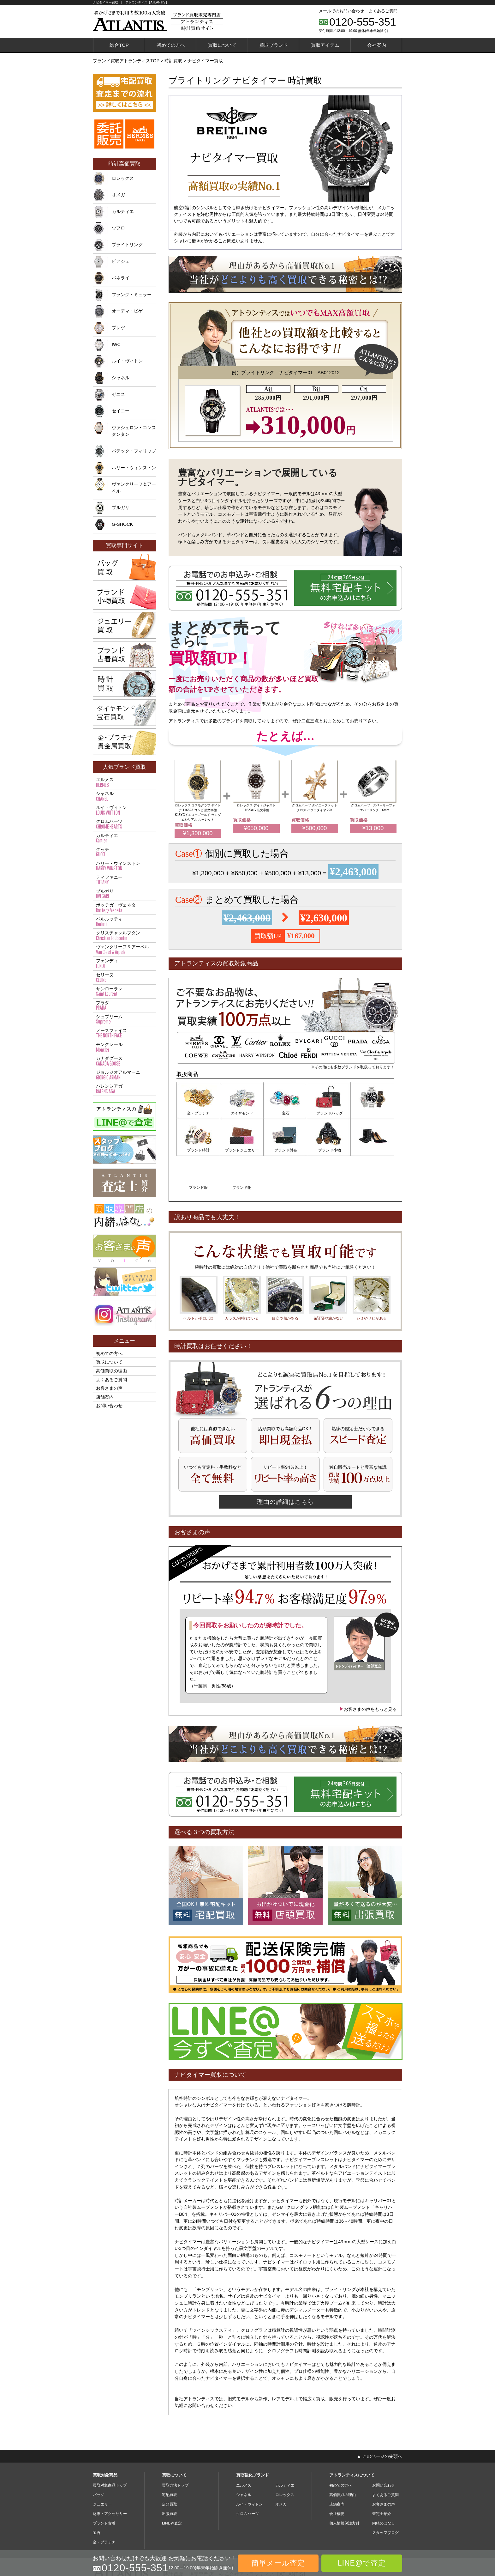 Image resolution: width=495 pixels, height=2576 pixels. What do you see at coordinates (118, 394) in the screenshot?
I see `ゼニス` at bounding box center [118, 394].